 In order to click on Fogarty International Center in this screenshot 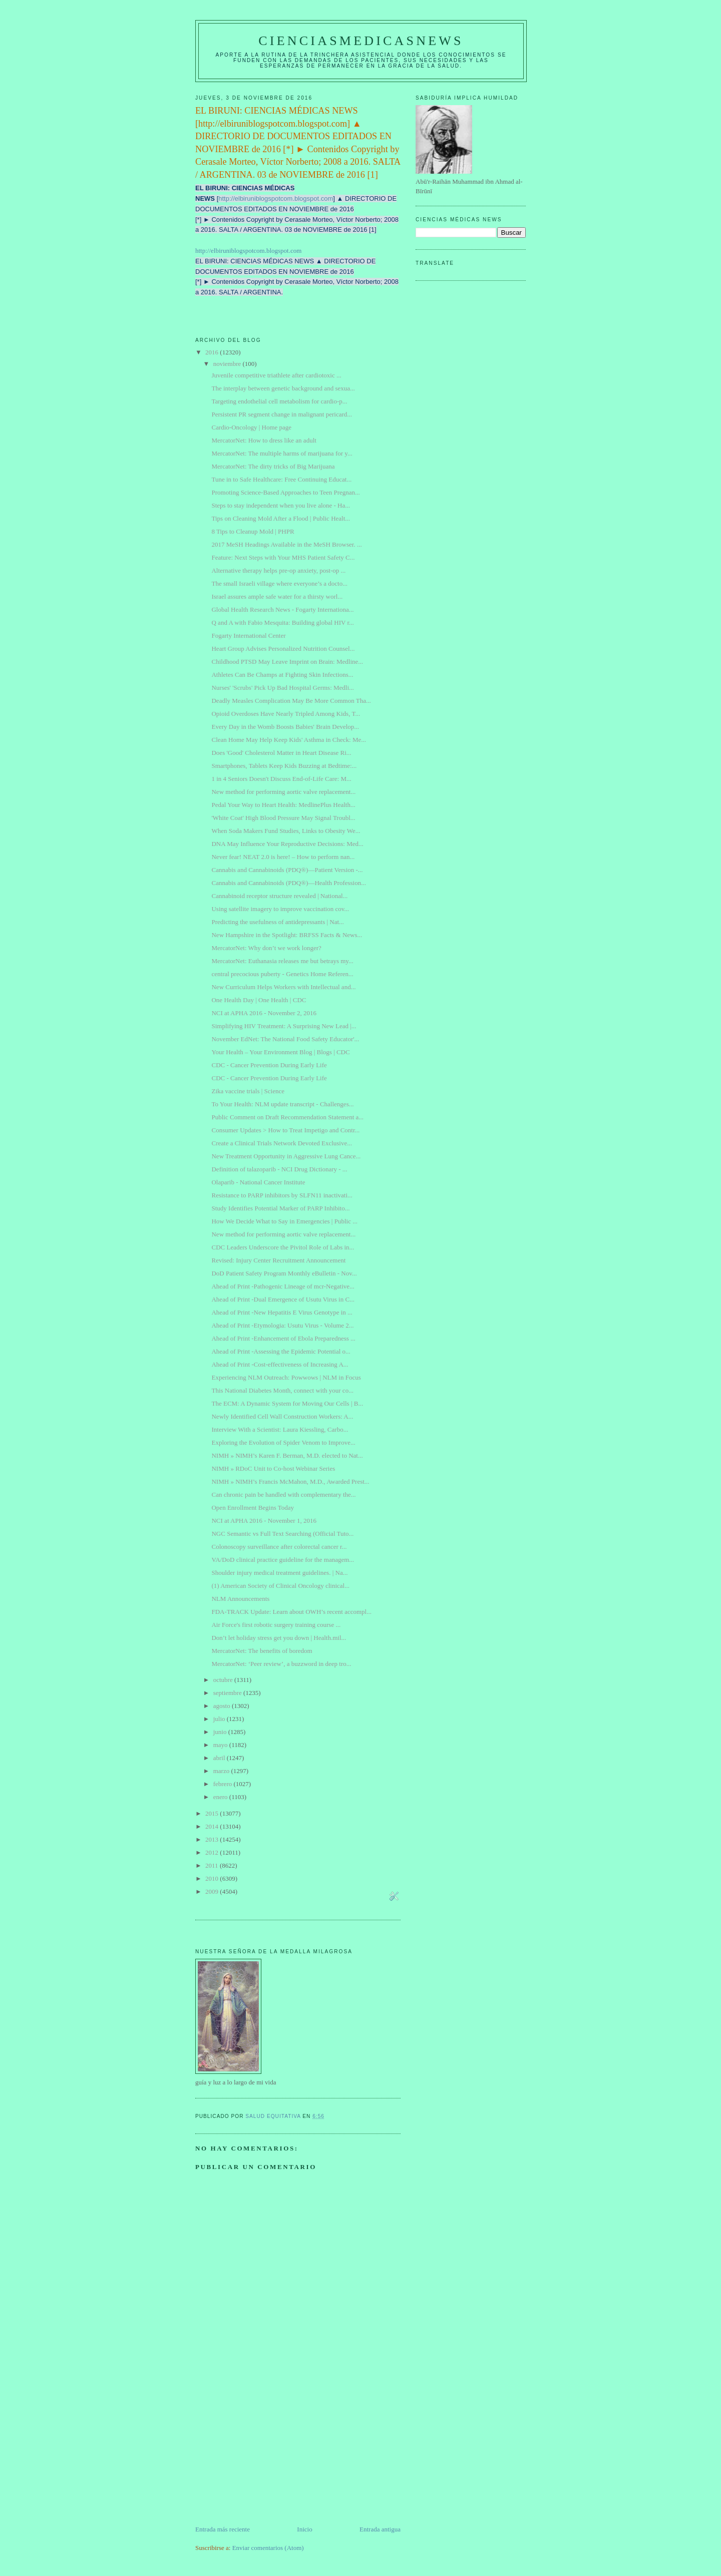, I will do `click(248, 635)`.